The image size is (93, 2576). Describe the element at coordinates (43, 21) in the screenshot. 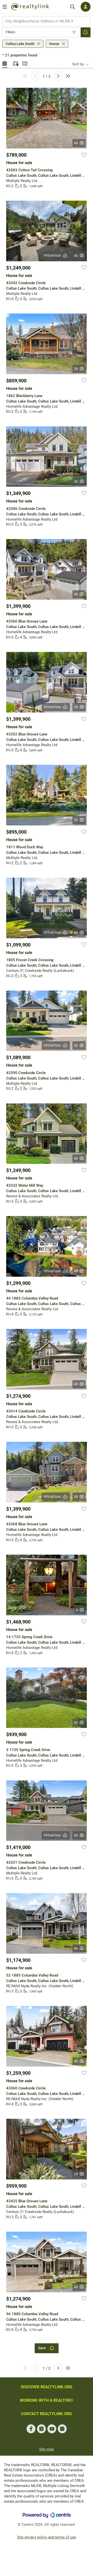

I see `[searchbox]` at that location.